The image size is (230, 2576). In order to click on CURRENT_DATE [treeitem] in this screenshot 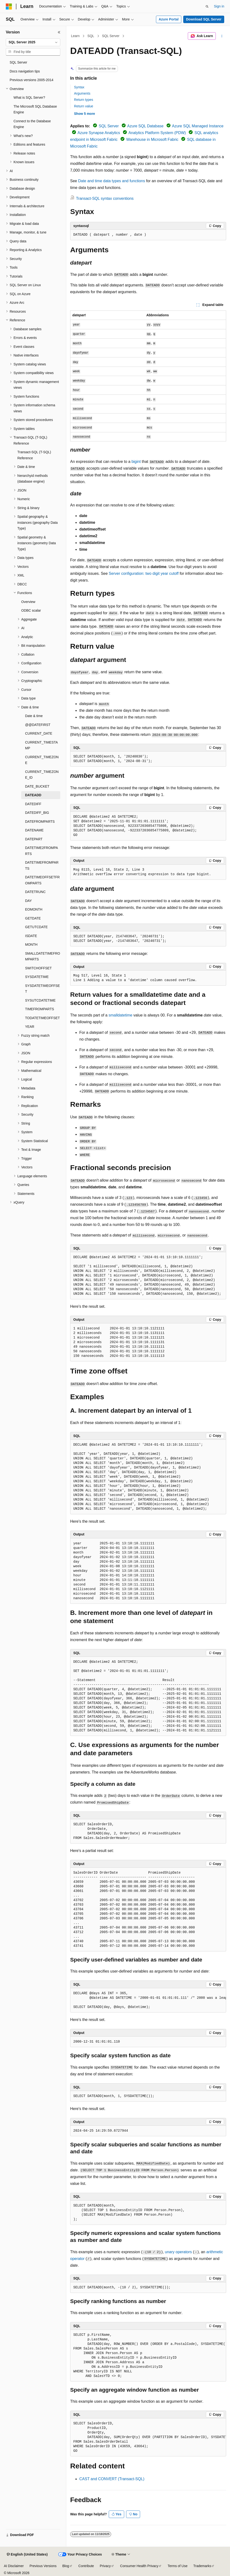, I will do `click(38, 733)`.